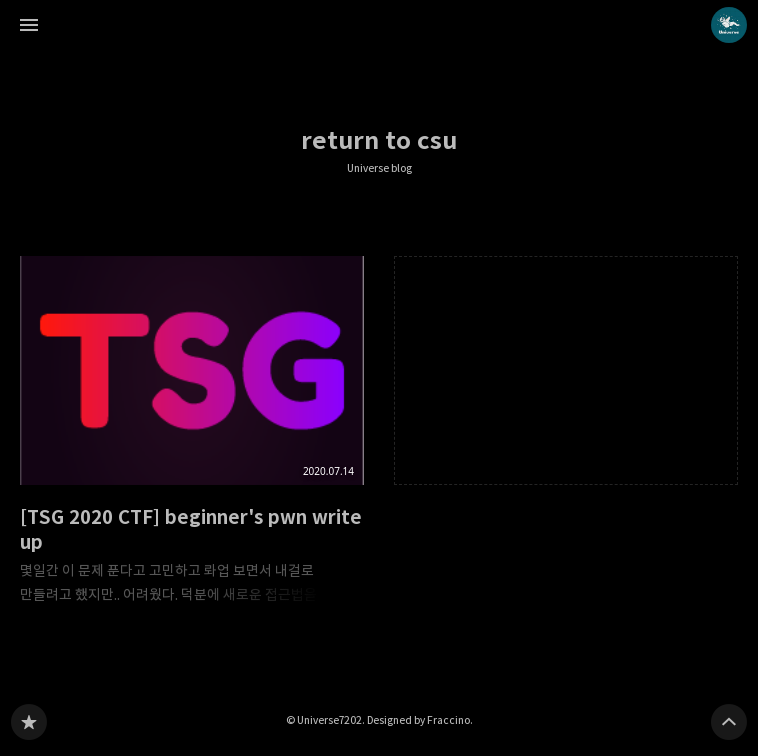 Image resolution: width=758 pixels, height=756 pixels. What do you see at coordinates (29, 25) in the screenshot?
I see `사이드바 열기` at bounding box center [29, 25].